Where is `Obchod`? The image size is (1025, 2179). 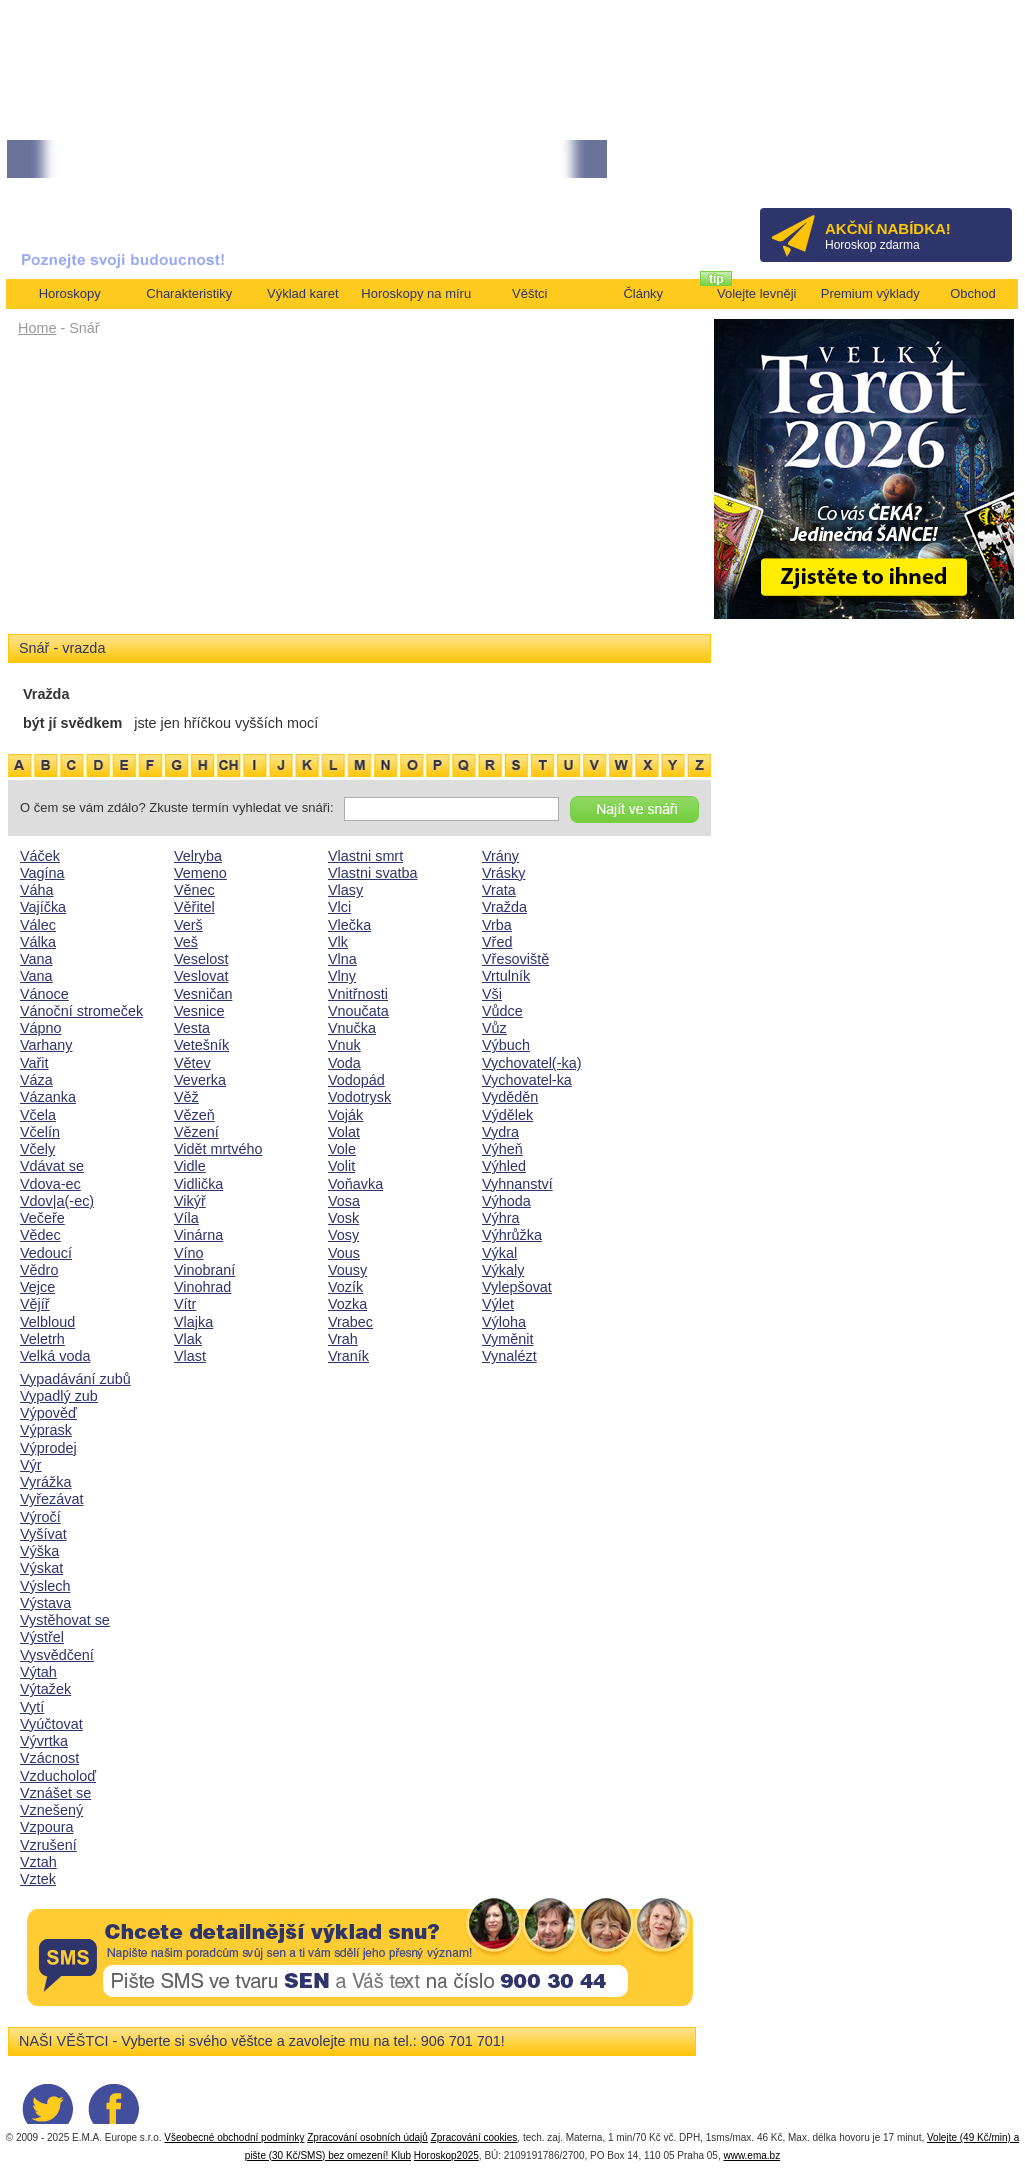
Obchod is located at coordinates (973, 293).